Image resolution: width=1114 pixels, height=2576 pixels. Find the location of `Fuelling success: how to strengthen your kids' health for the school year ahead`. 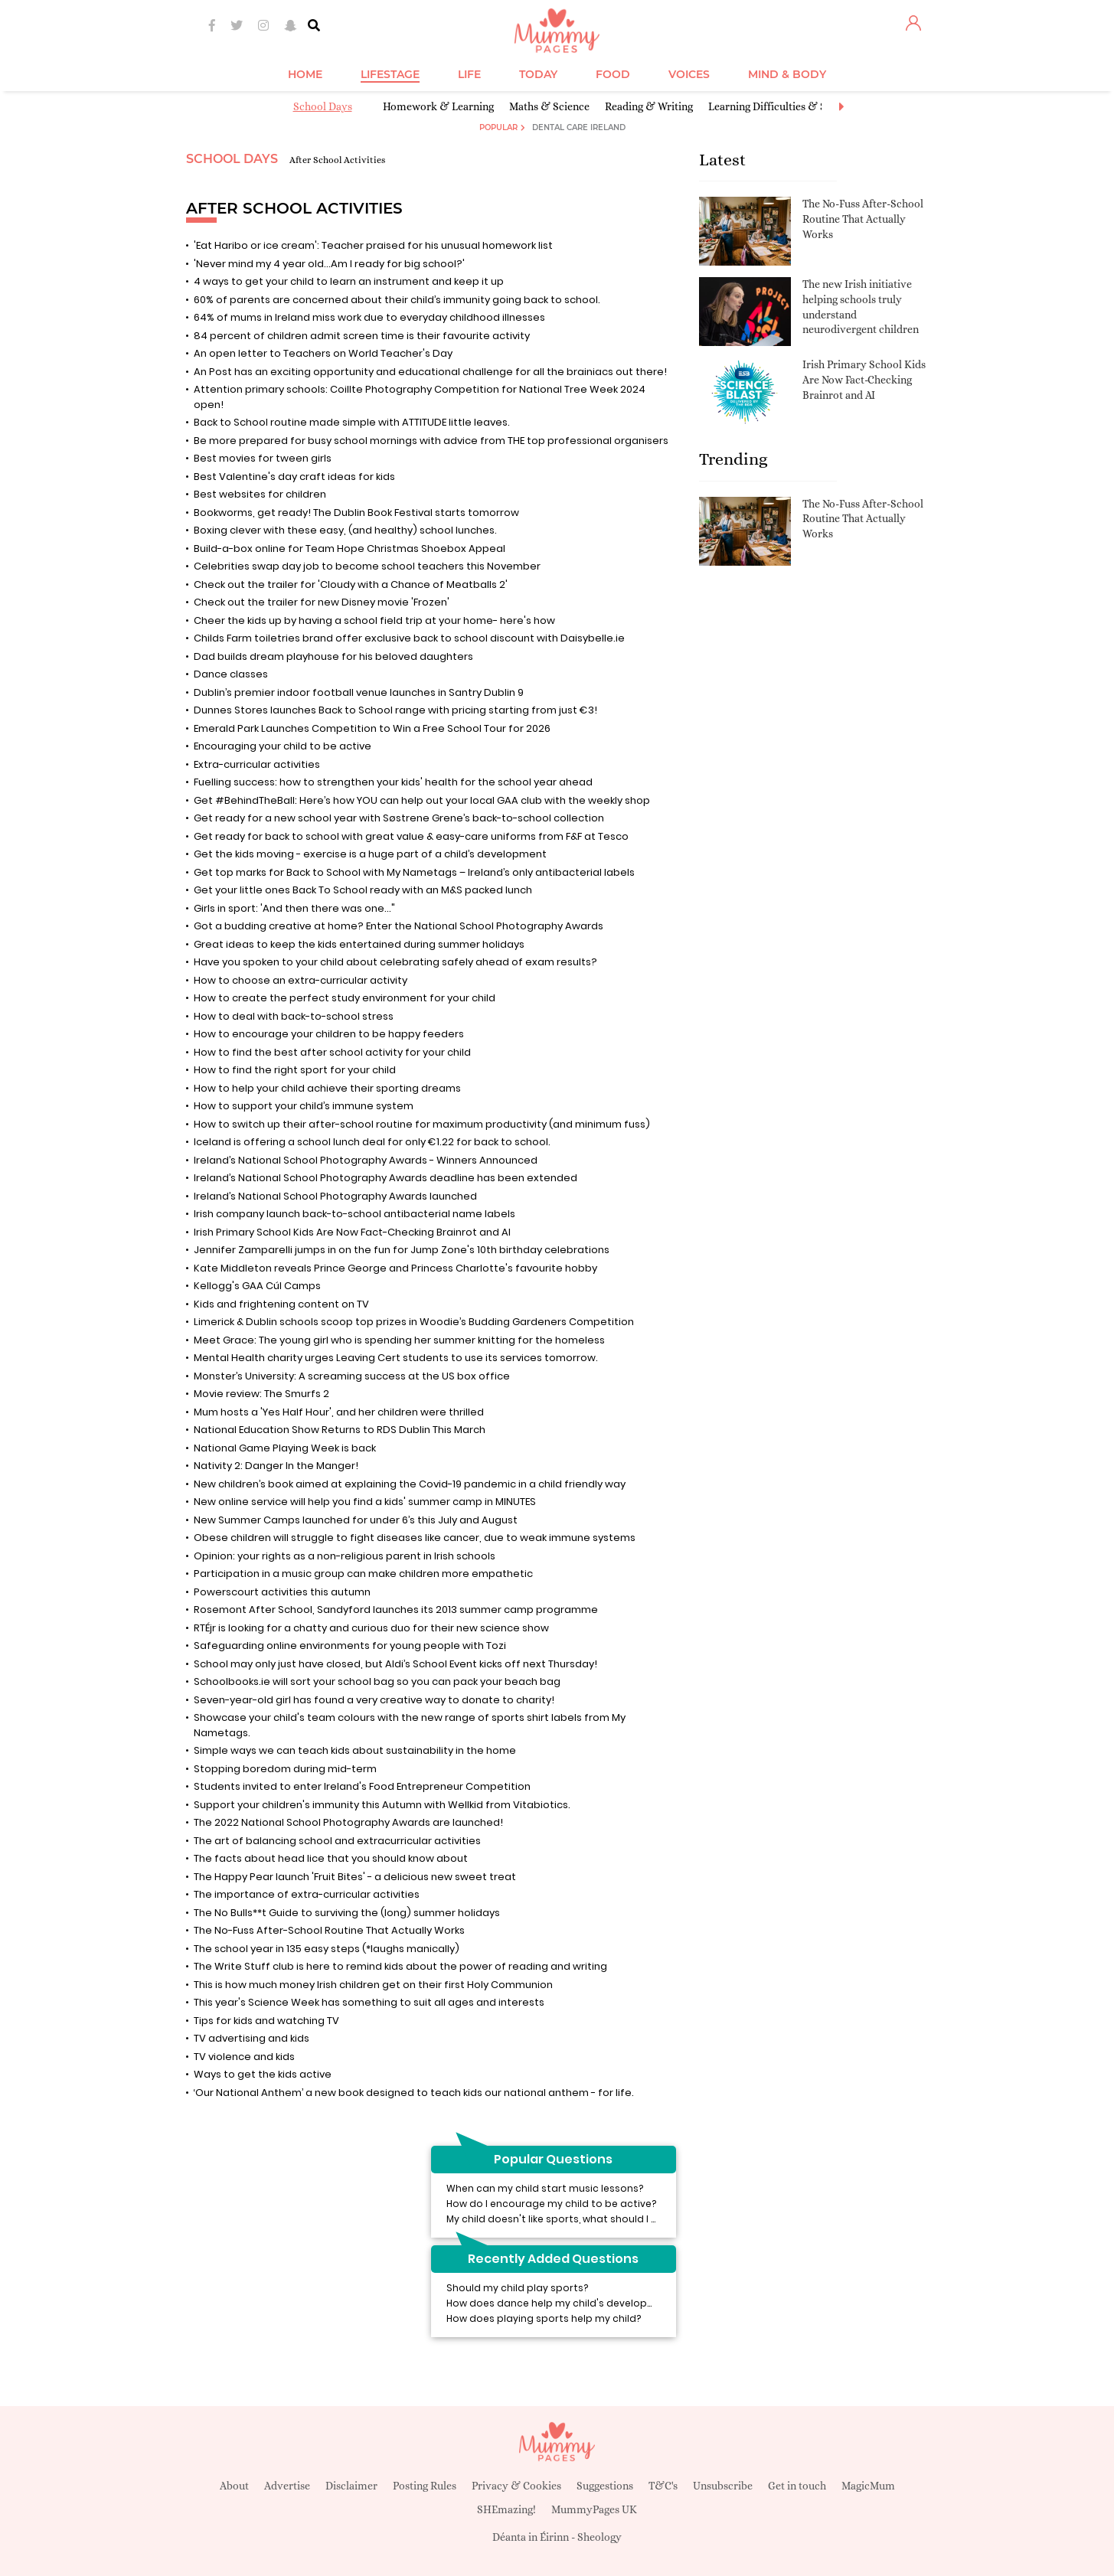

Fuelling success: how to strengthen your kids' health for the school year ahead is located at coordinates (393, 782).